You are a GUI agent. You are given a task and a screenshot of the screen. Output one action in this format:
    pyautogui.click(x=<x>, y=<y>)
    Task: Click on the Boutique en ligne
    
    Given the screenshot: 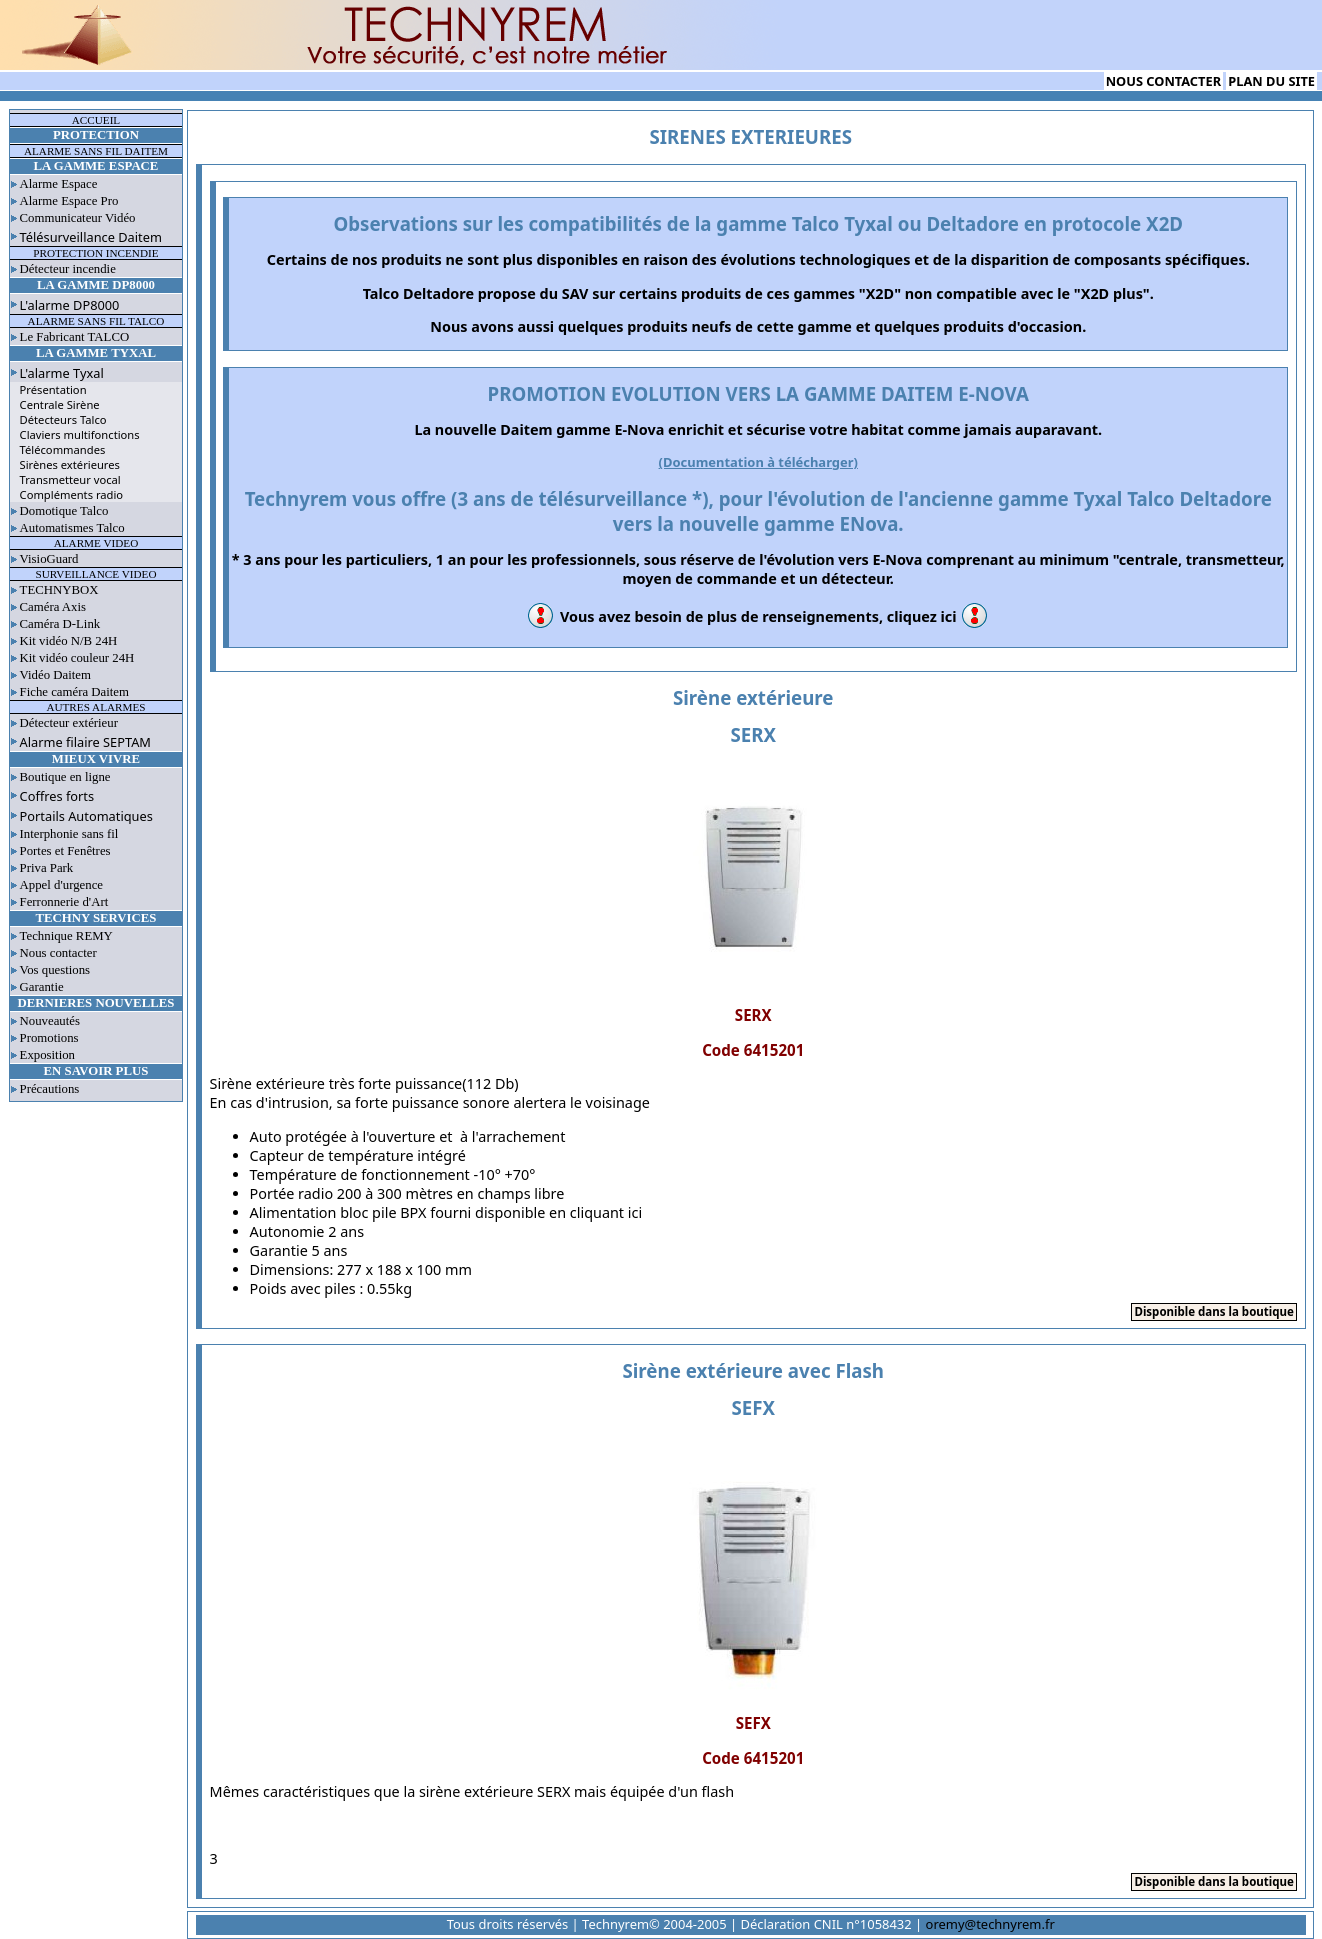 What is the action you would take?
    pyautogui.click(x=65, y=777)
    